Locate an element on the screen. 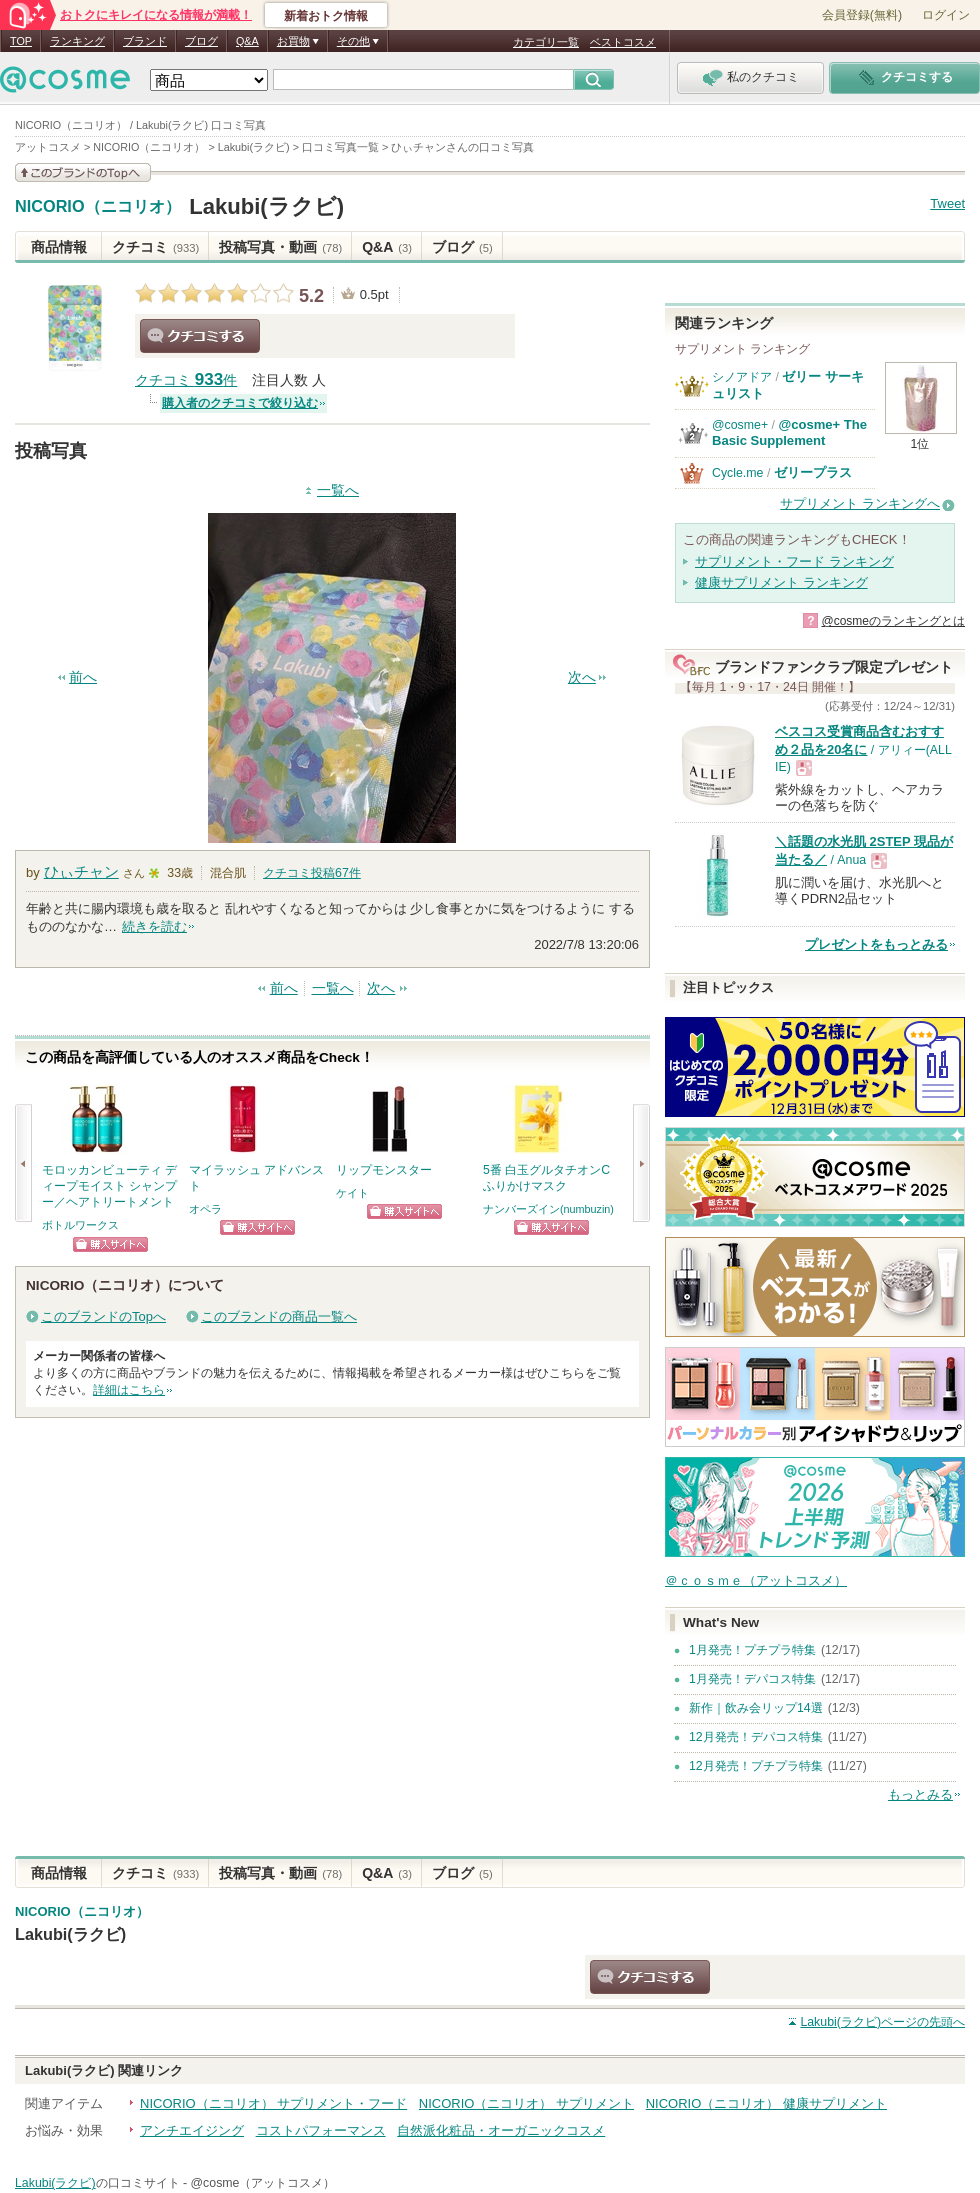 The width and height of the screenshot is (980, 2193). 新作｜飲み会リップ14選 is located at coordinates (756, 1708).